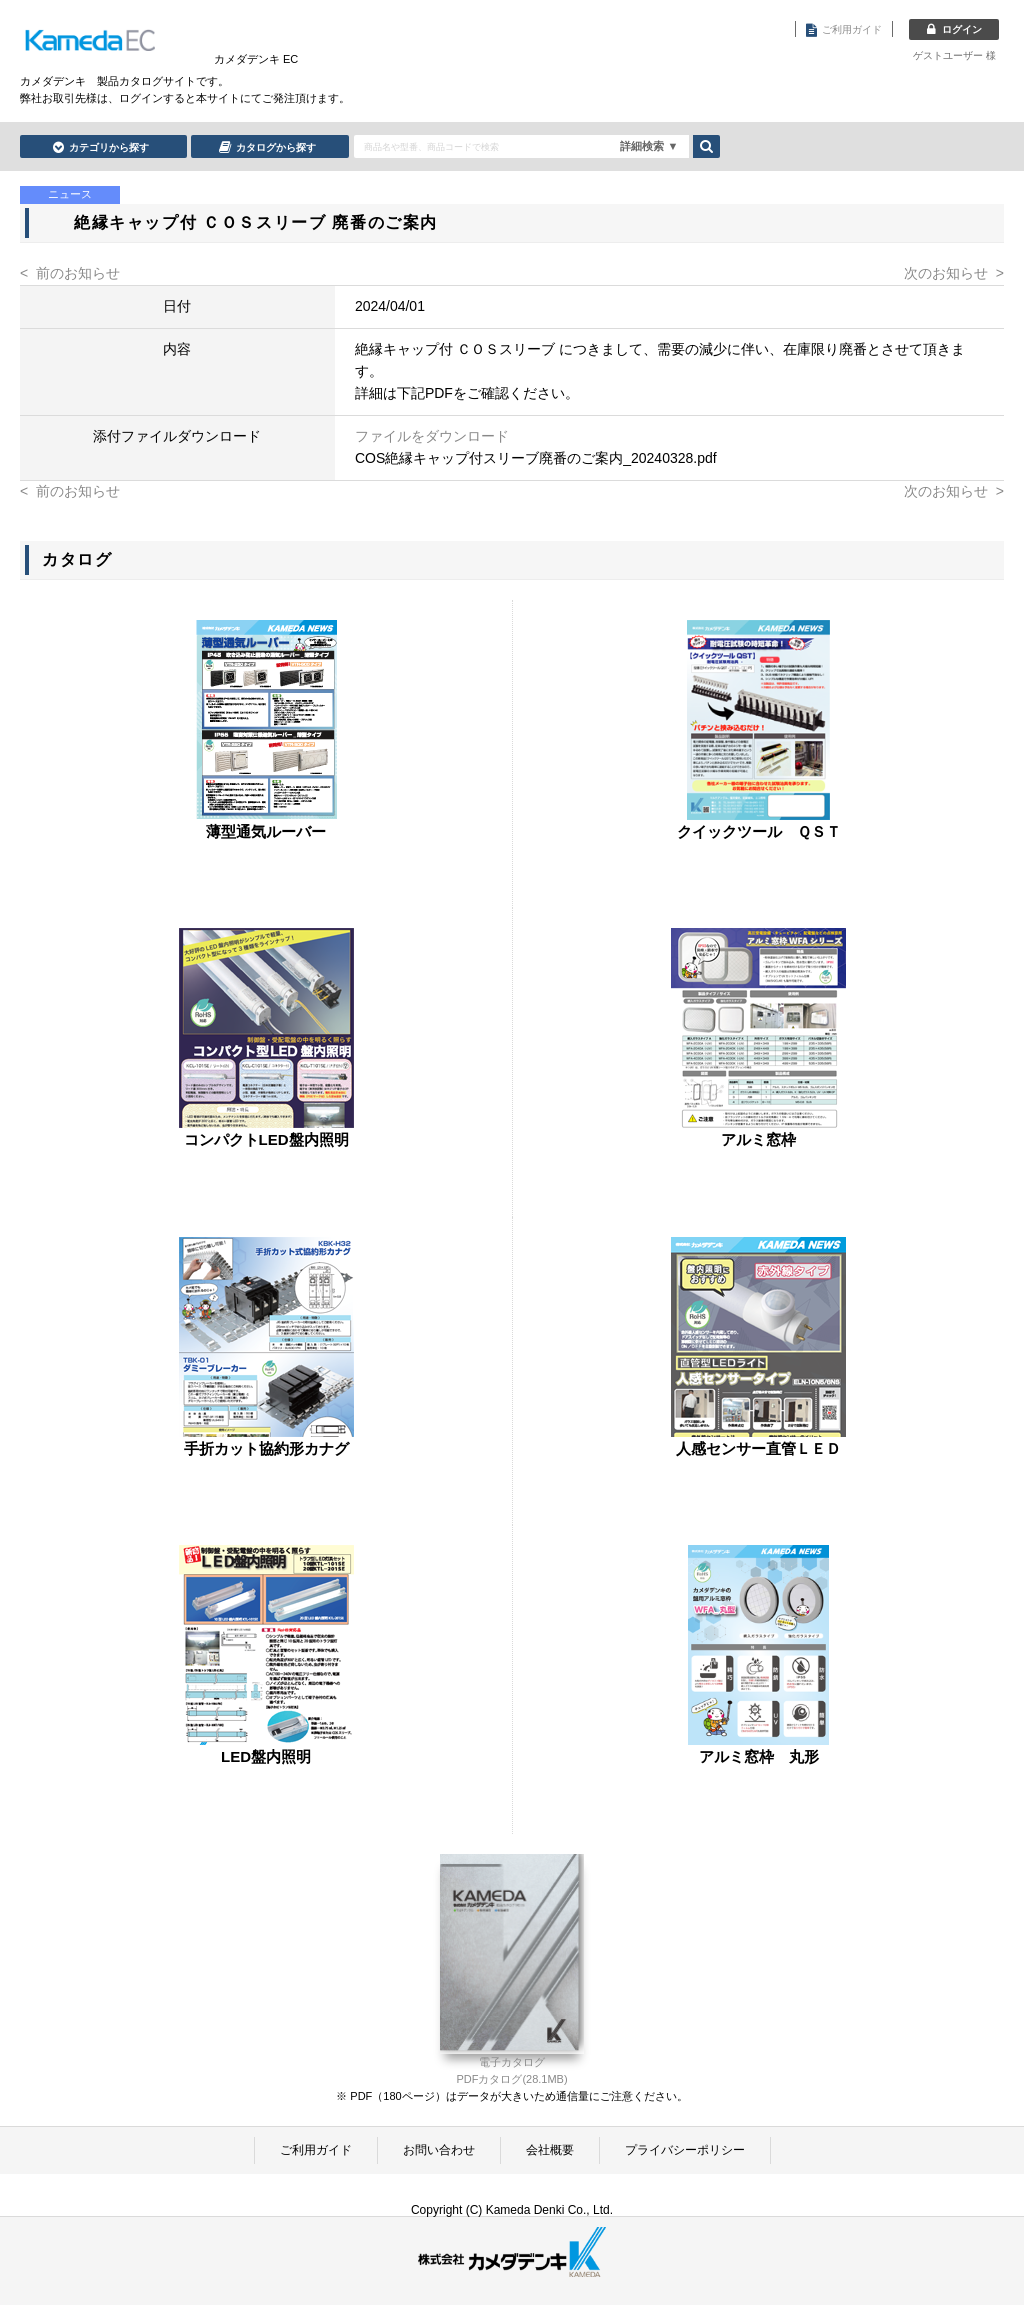  What do you see at coordinates (432, 436) in the screenshot?
I see `ファイルをダウンロード` at bounding box center [432, 436].